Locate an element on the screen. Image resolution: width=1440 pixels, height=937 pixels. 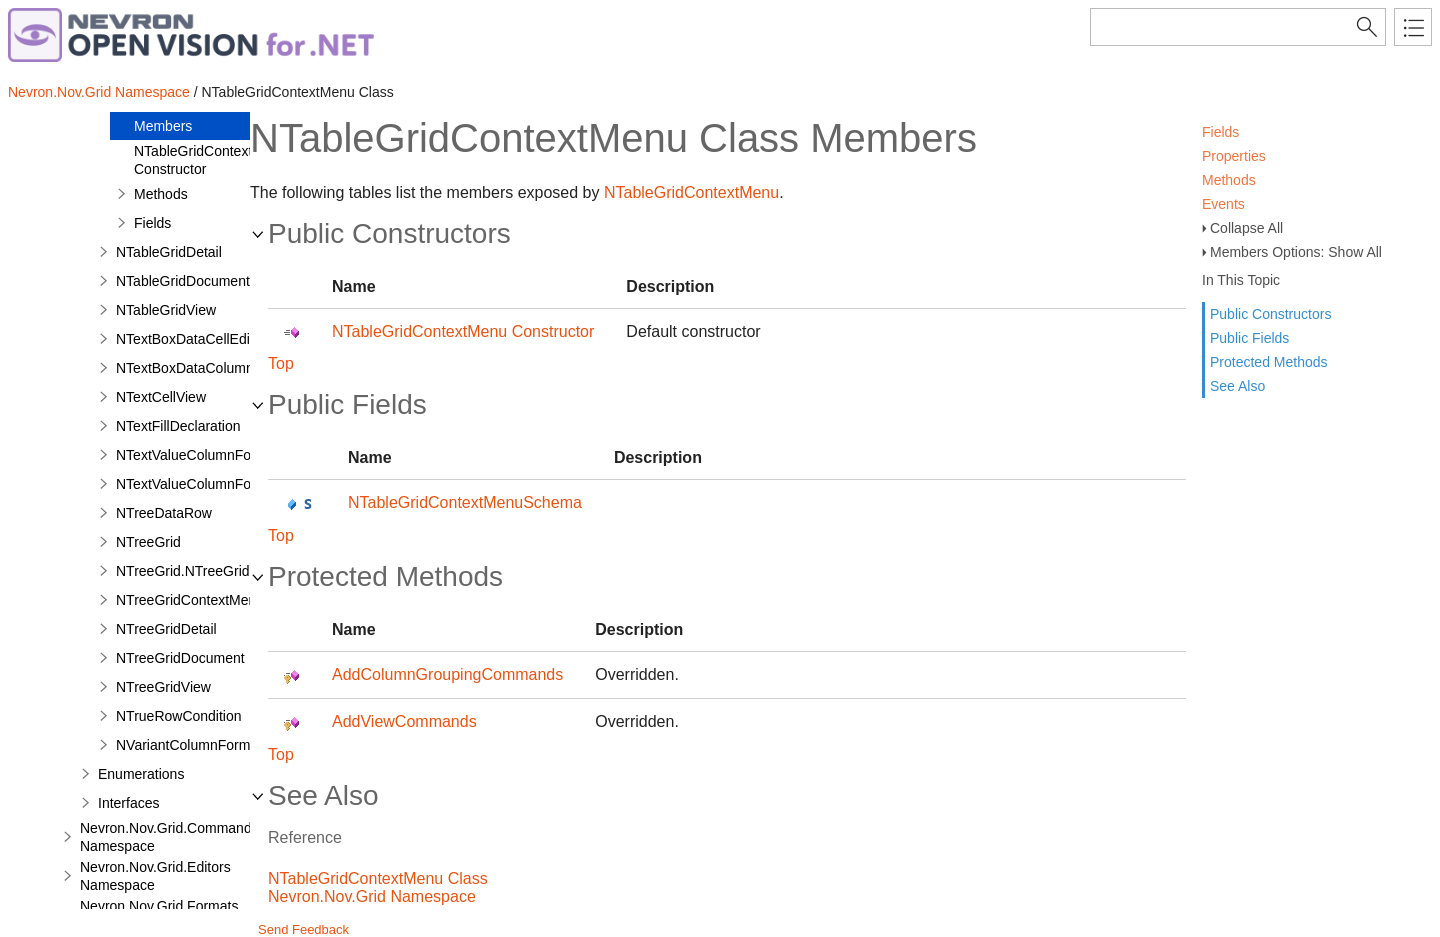
NTreeDataRow is located at coordinates (164, 513).